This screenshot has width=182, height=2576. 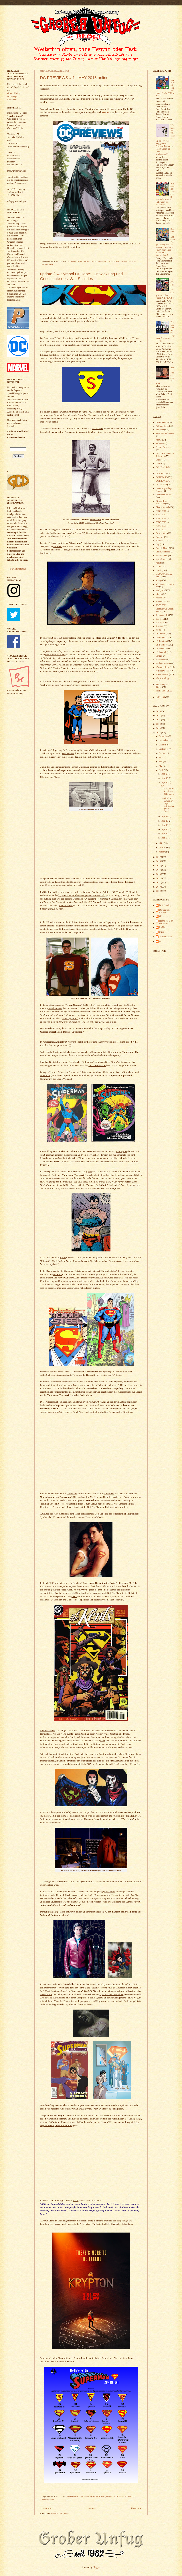 I want to click on Januar, so click(x=162, y=851).